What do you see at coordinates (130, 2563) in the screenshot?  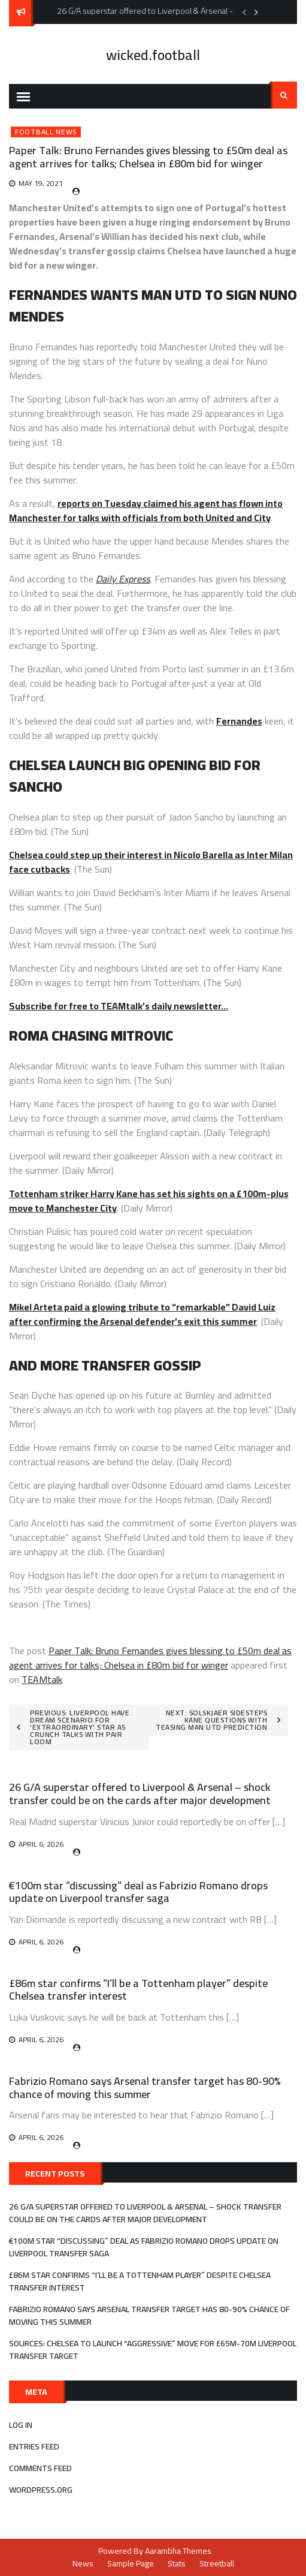 I see `Sample Page` at bounding box center [130, 2563].